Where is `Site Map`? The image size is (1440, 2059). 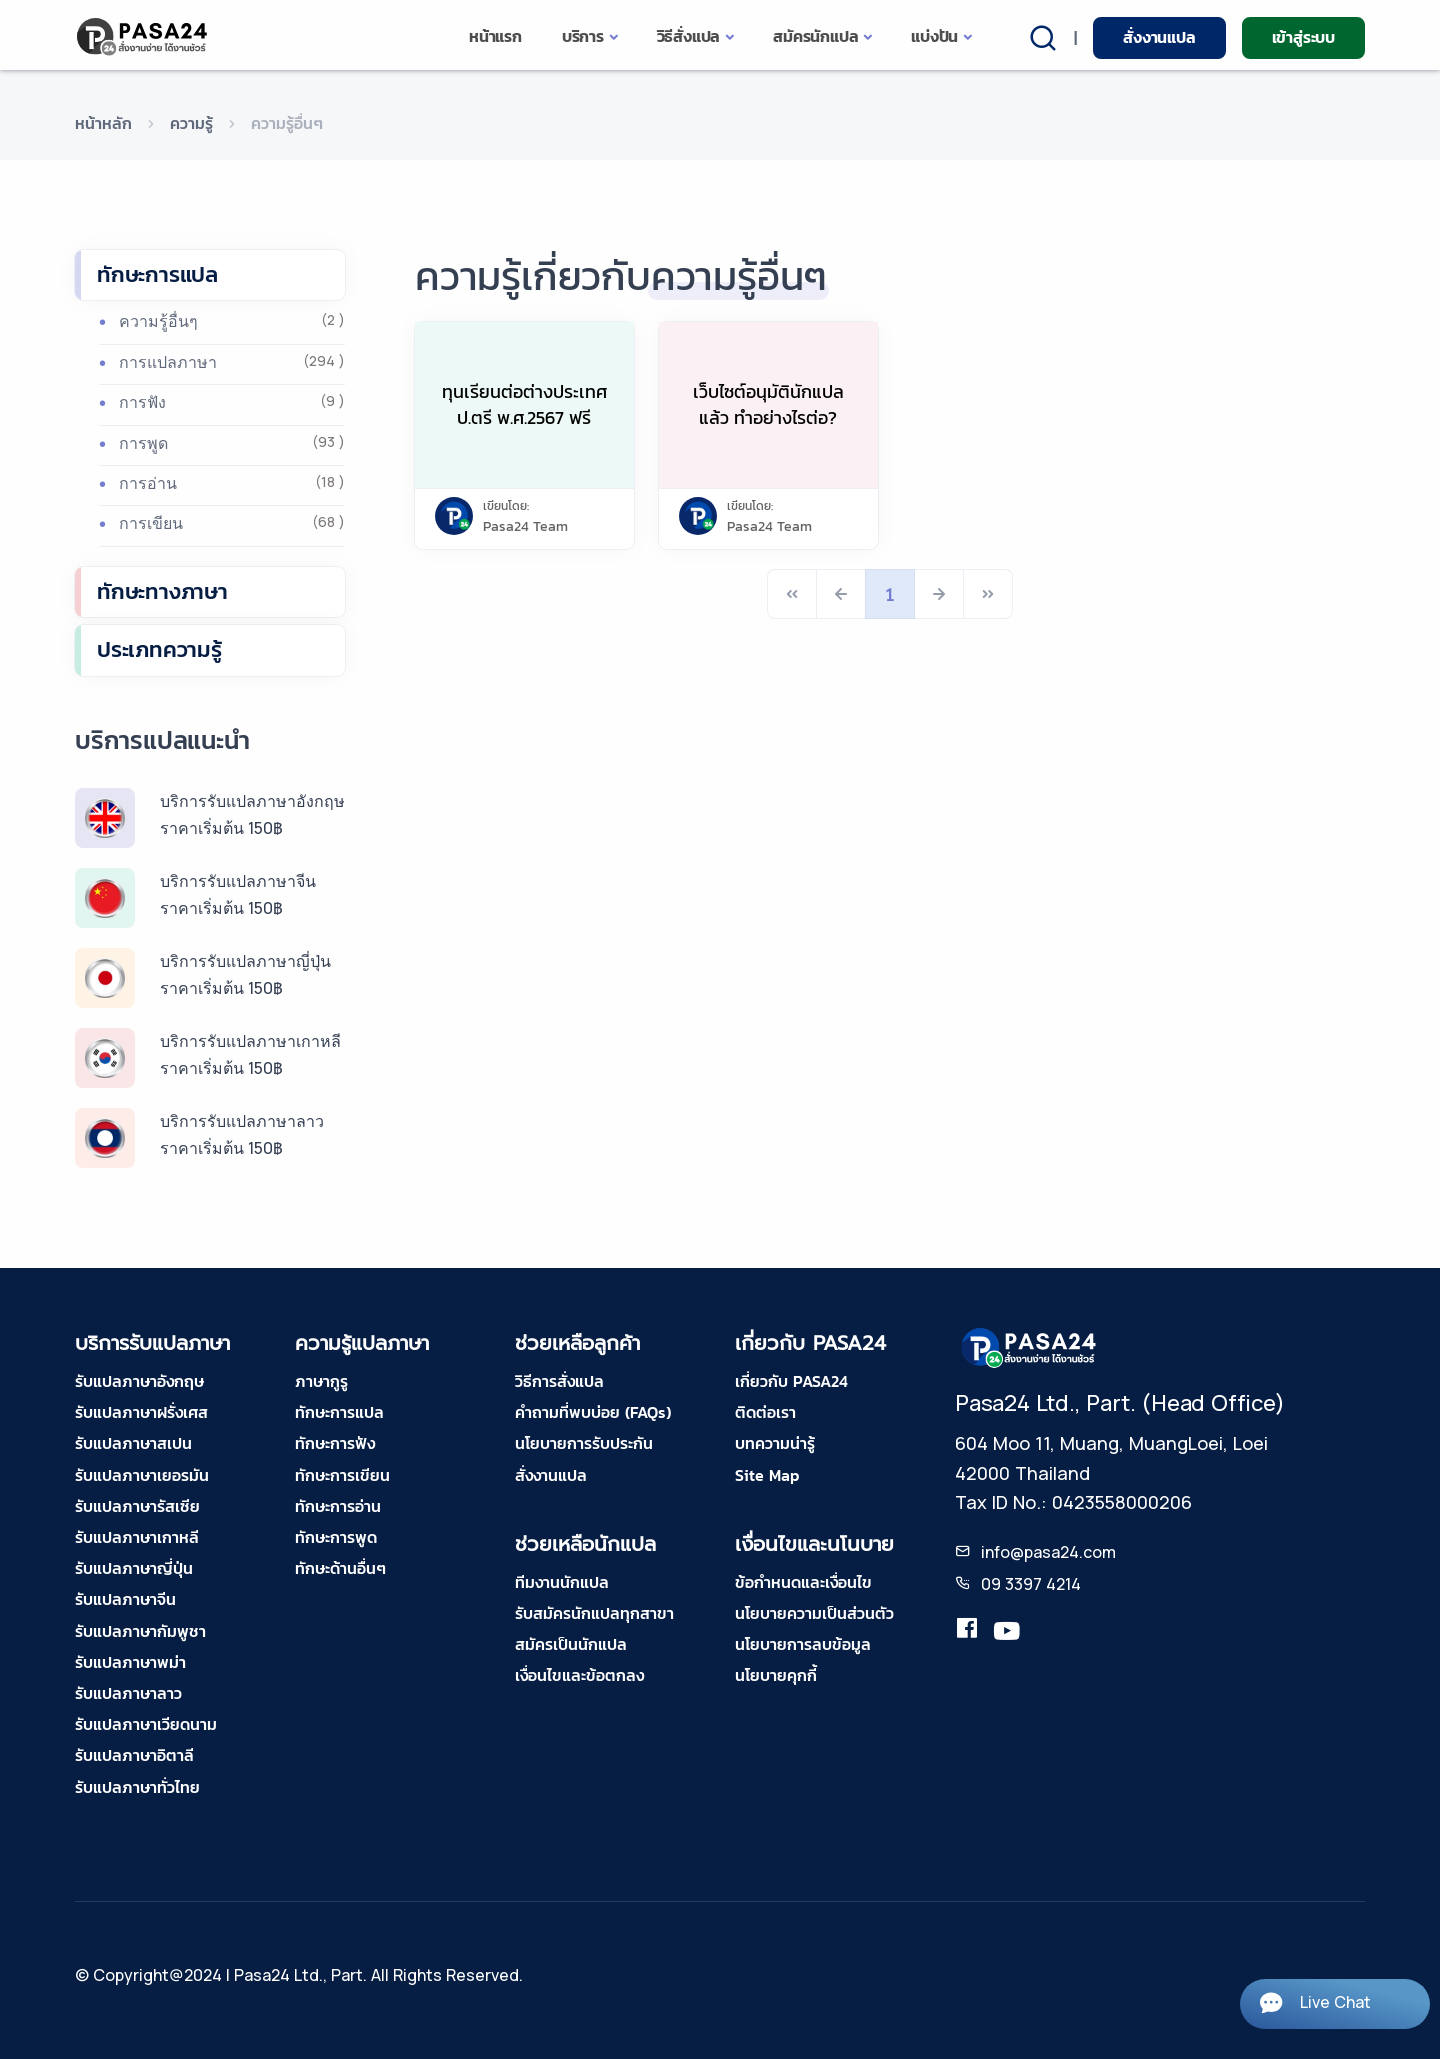
Site Map is located at coordinates (767, 1475).